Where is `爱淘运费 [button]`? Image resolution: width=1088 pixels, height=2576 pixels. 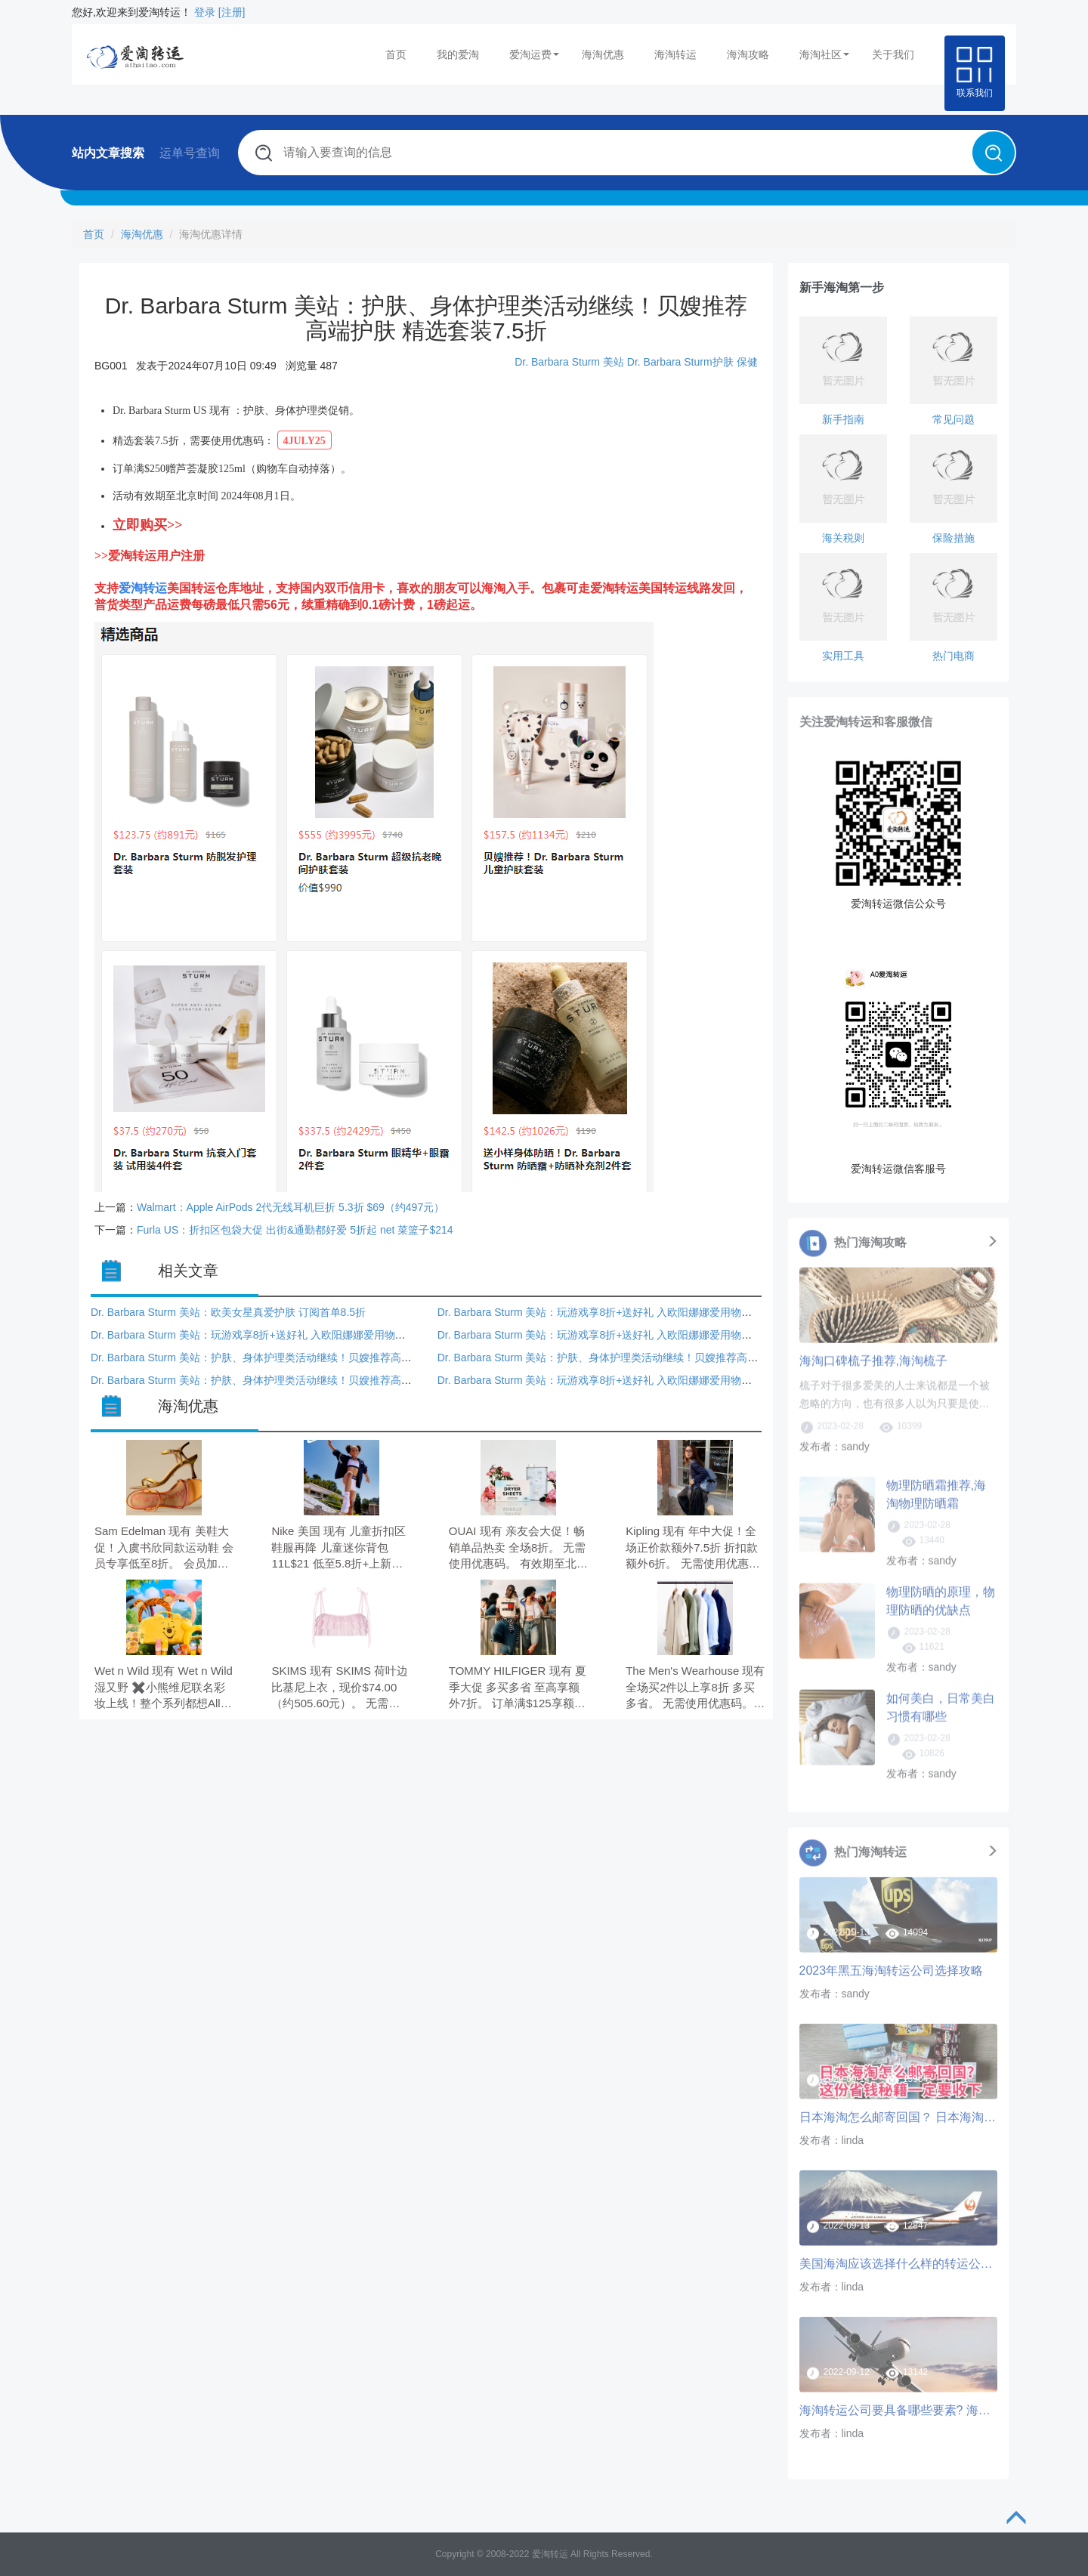
爱淘运费 [button] is located at coordinates (534, 54).